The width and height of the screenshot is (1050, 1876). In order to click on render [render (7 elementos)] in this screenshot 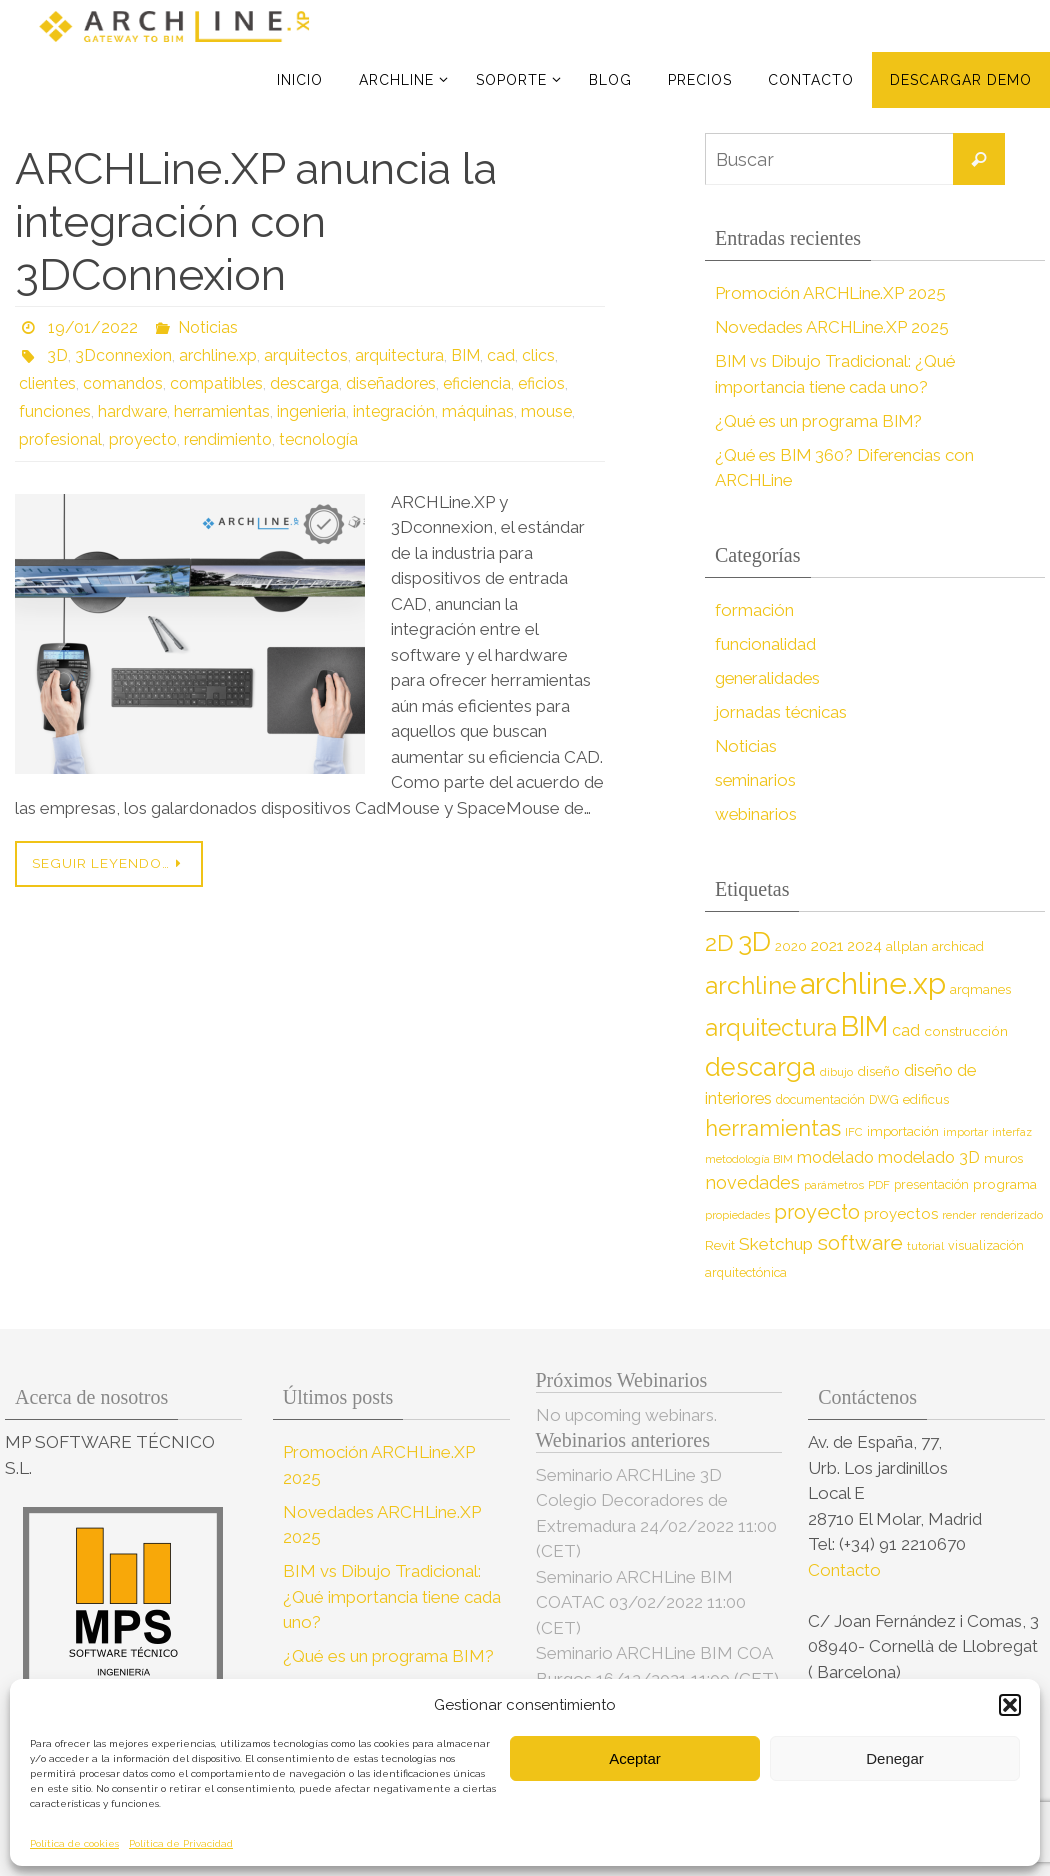, I will do `click(959, 1215)`.